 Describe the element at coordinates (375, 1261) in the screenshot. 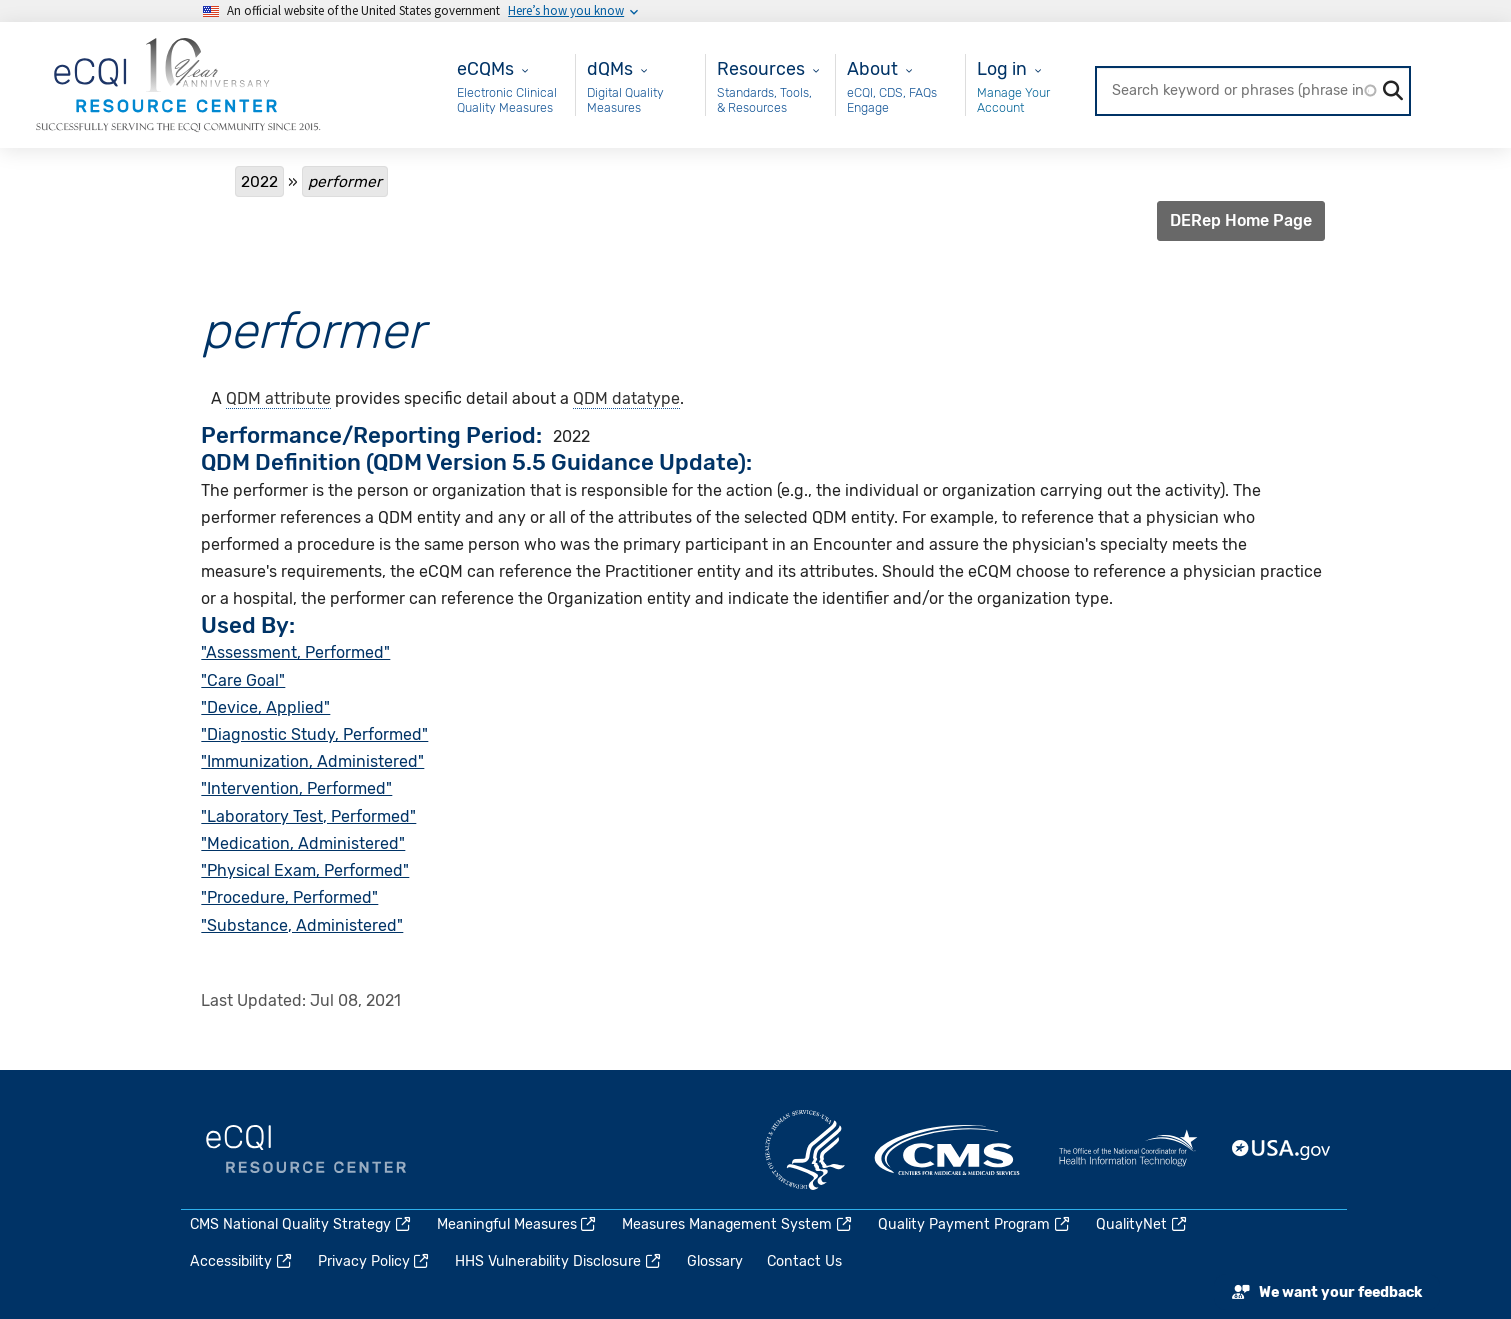

I see `Privacy Policy [(link is external)]` at that location.